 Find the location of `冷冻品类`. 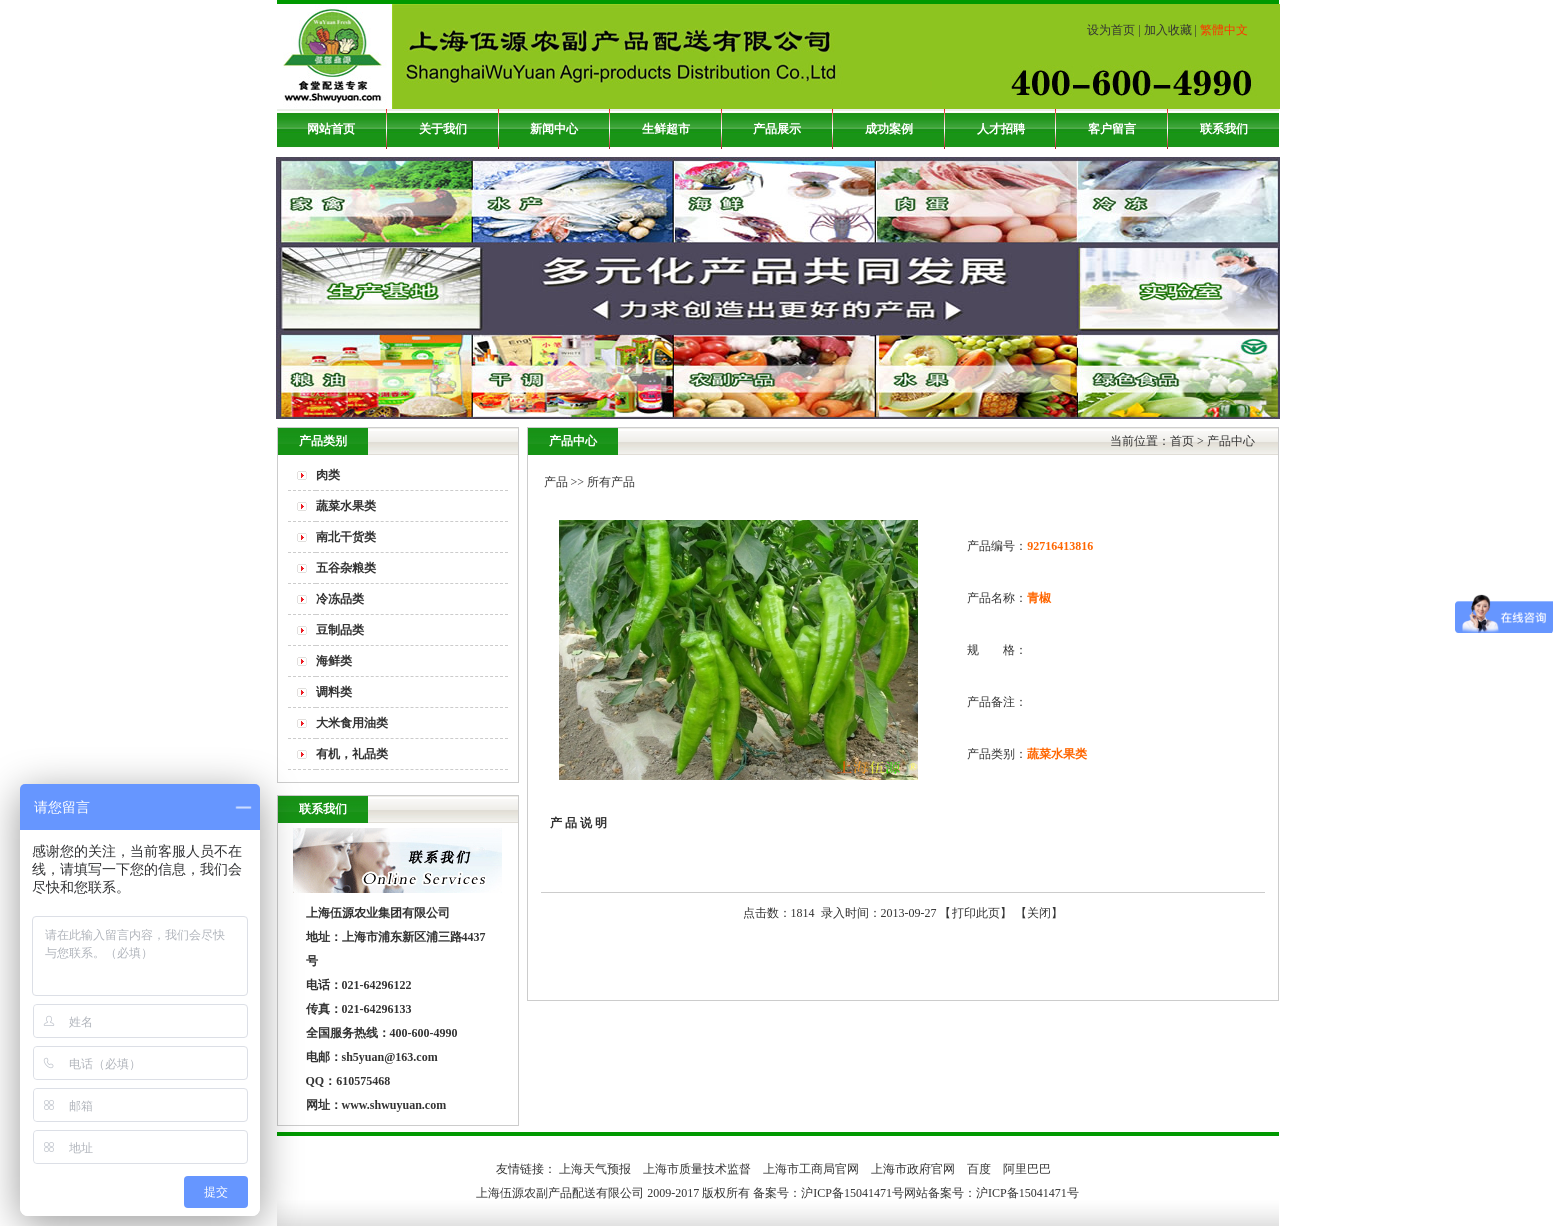

冷冻品类 is located at coordinates (340, 599).